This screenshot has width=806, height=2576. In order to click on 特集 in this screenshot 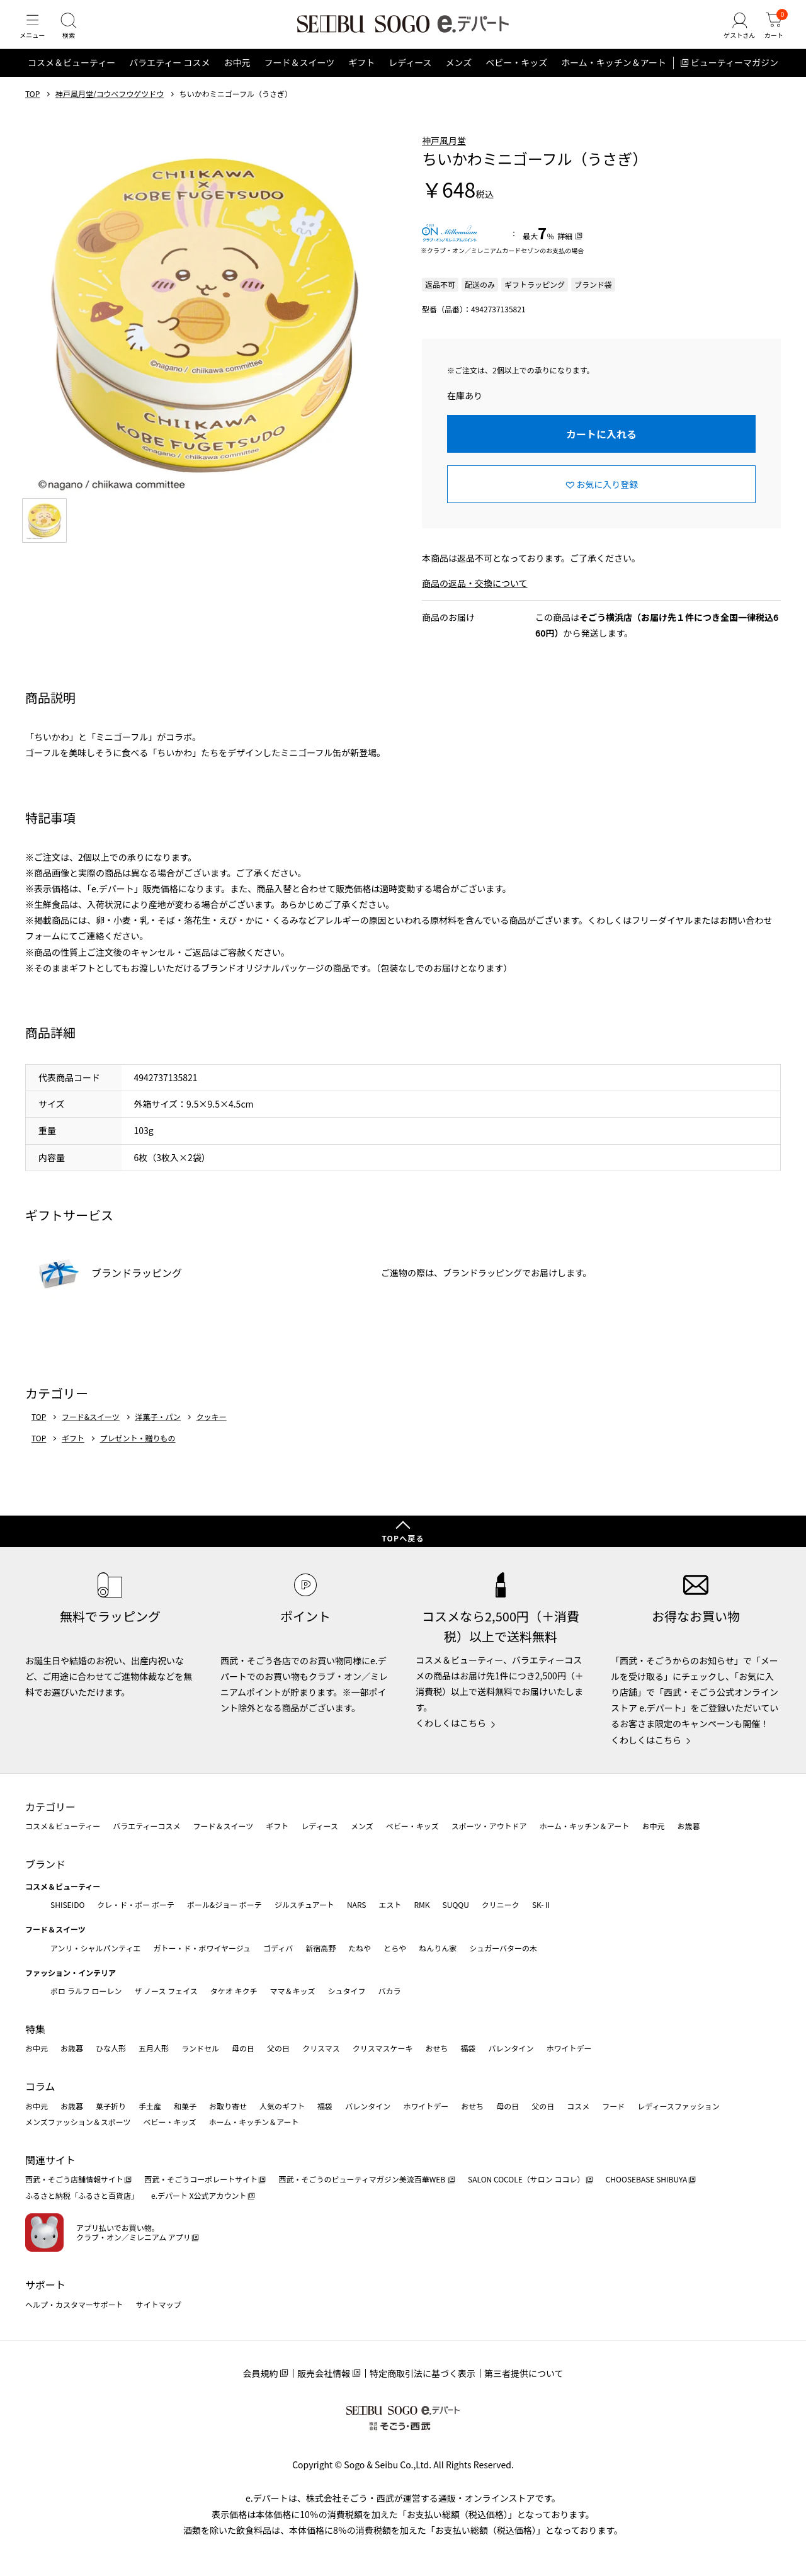, I will do `click(35, 2028)`.